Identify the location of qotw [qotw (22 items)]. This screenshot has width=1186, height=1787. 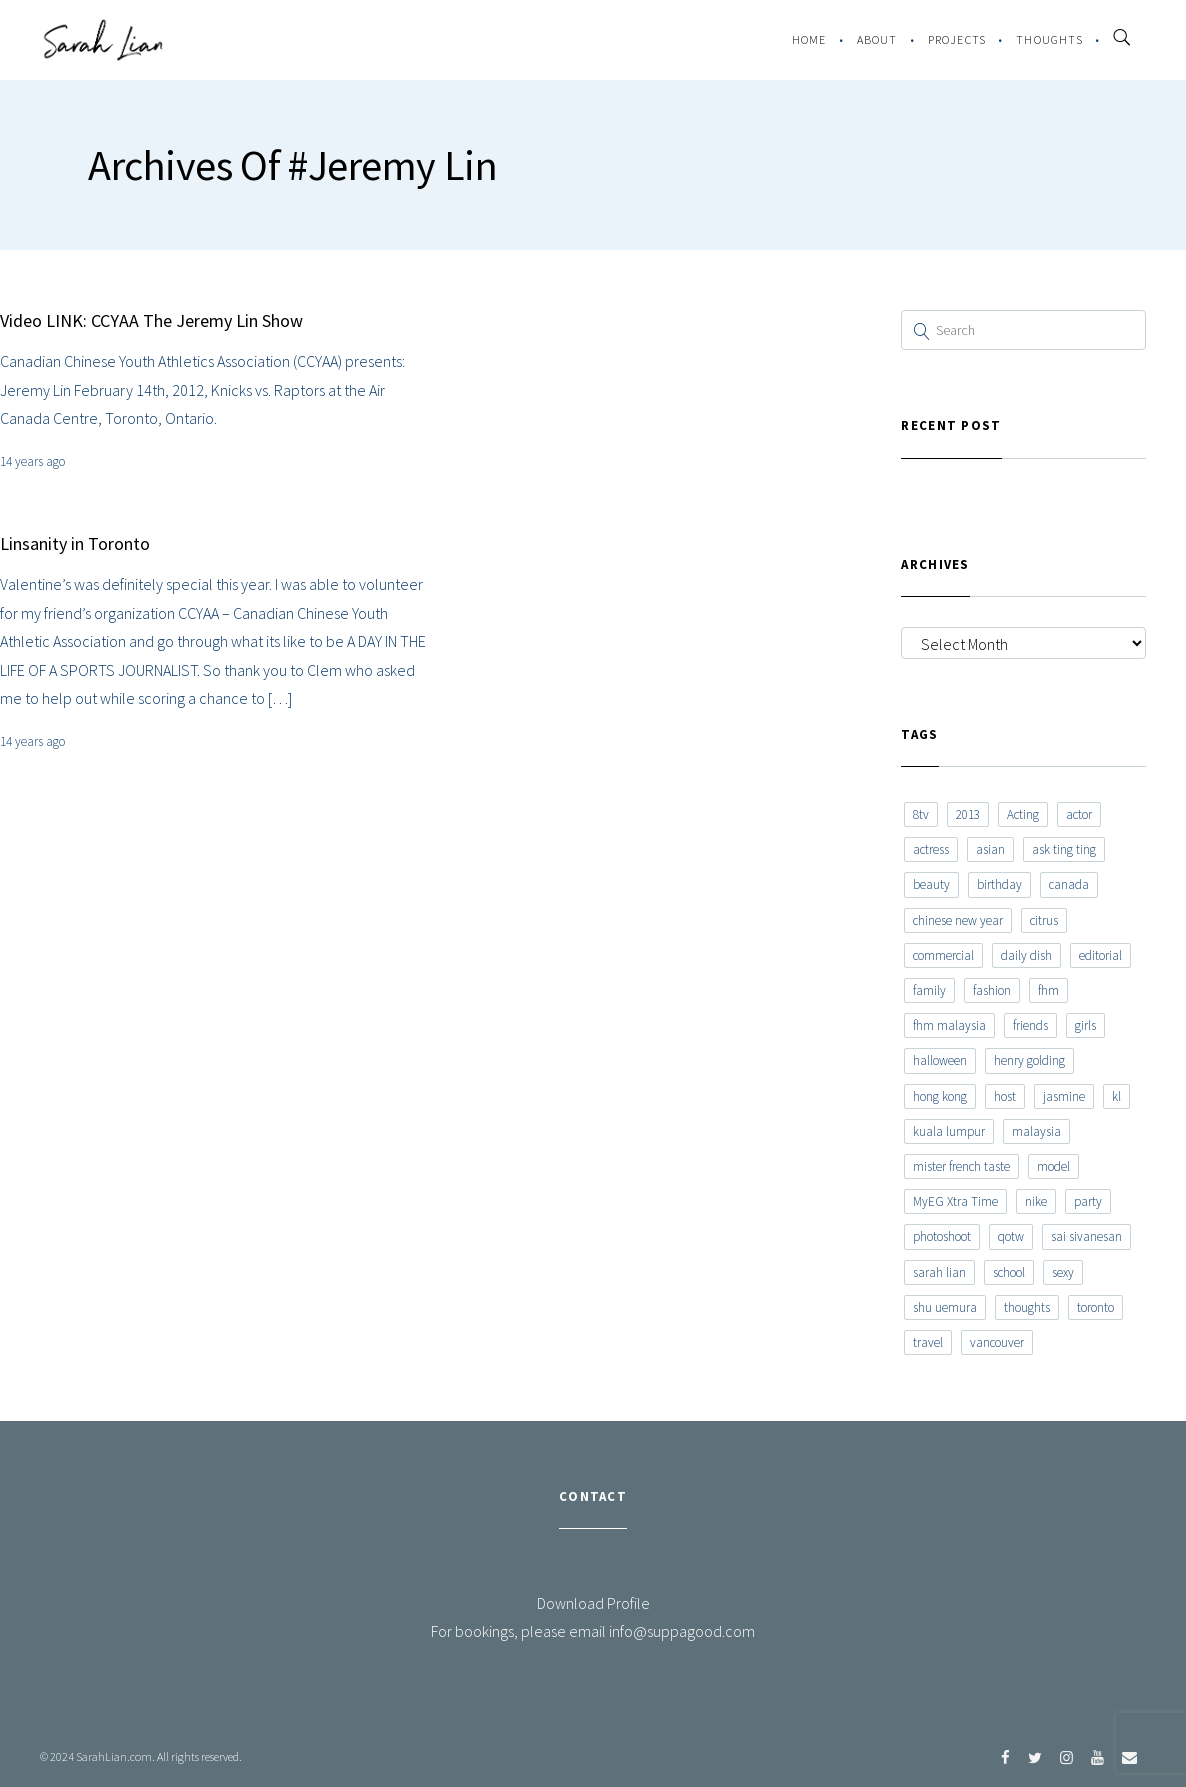
(1011, 1236).